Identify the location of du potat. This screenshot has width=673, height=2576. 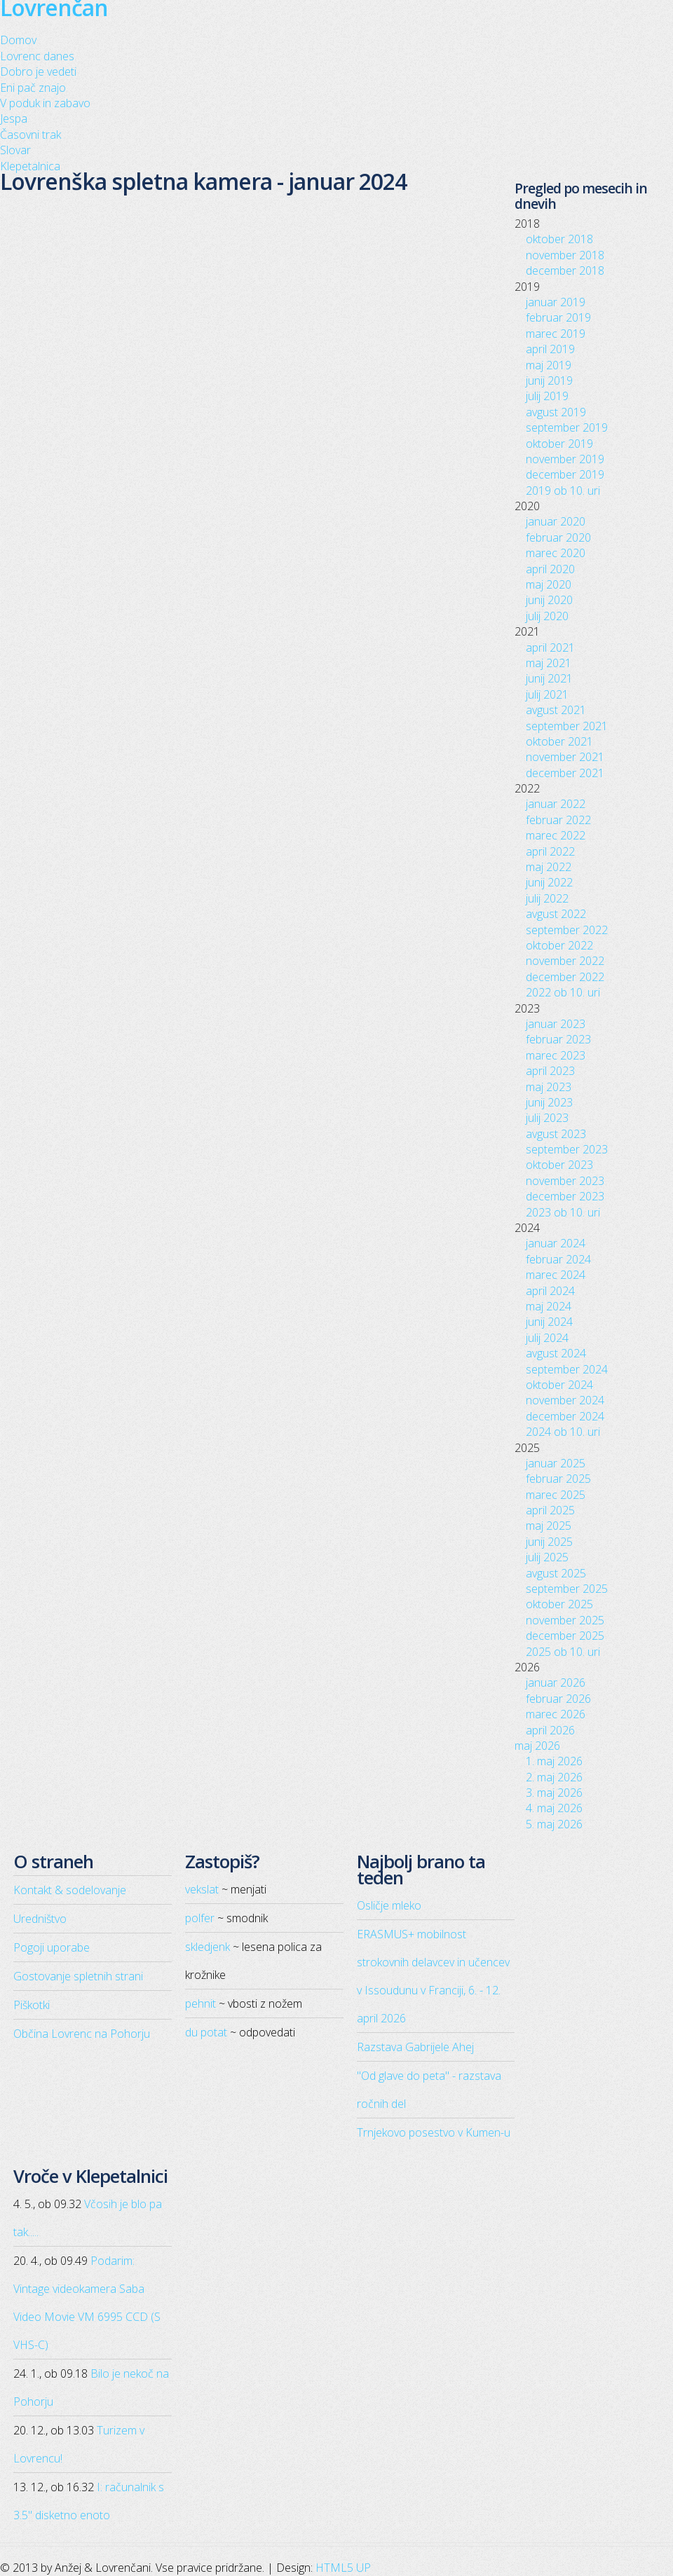
(206, 2032).